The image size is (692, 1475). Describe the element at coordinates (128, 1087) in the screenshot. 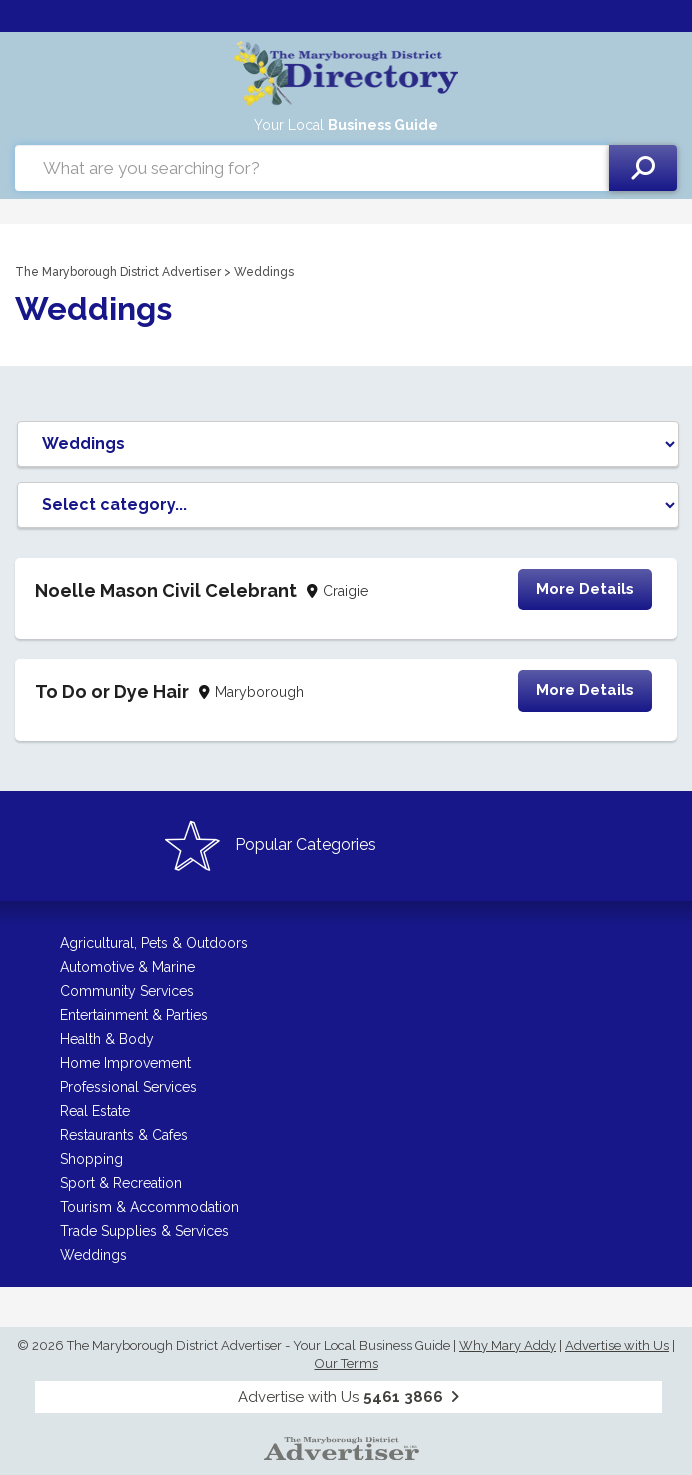

I see `Professional Services` at that location.